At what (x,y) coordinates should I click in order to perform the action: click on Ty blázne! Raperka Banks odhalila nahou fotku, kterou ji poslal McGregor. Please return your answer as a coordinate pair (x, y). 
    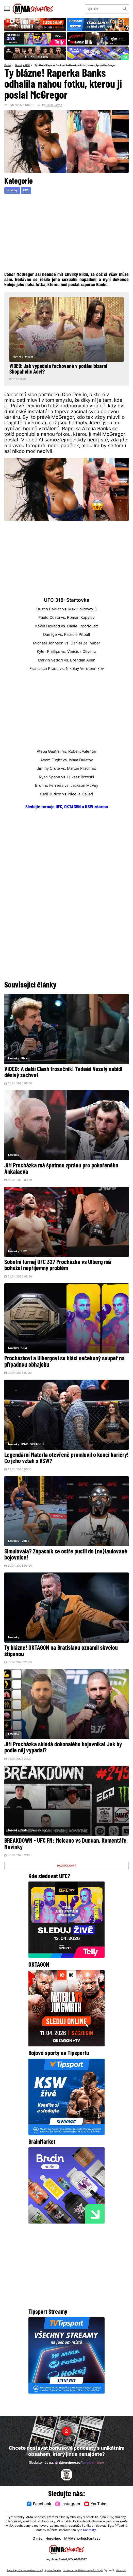
    Looking at the image, I should click on (49, 70).